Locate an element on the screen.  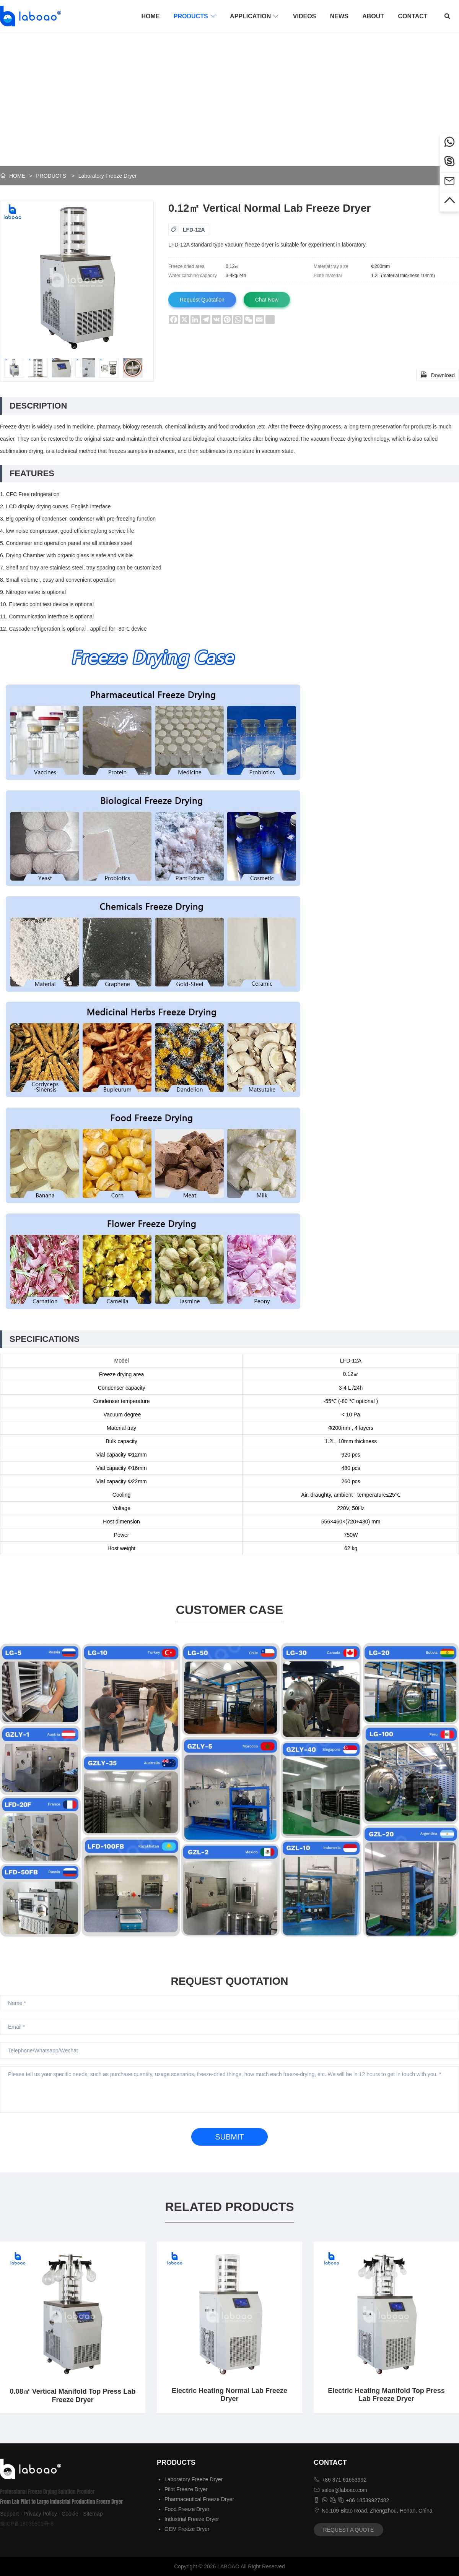
Download is located at coordinates (437, 374).